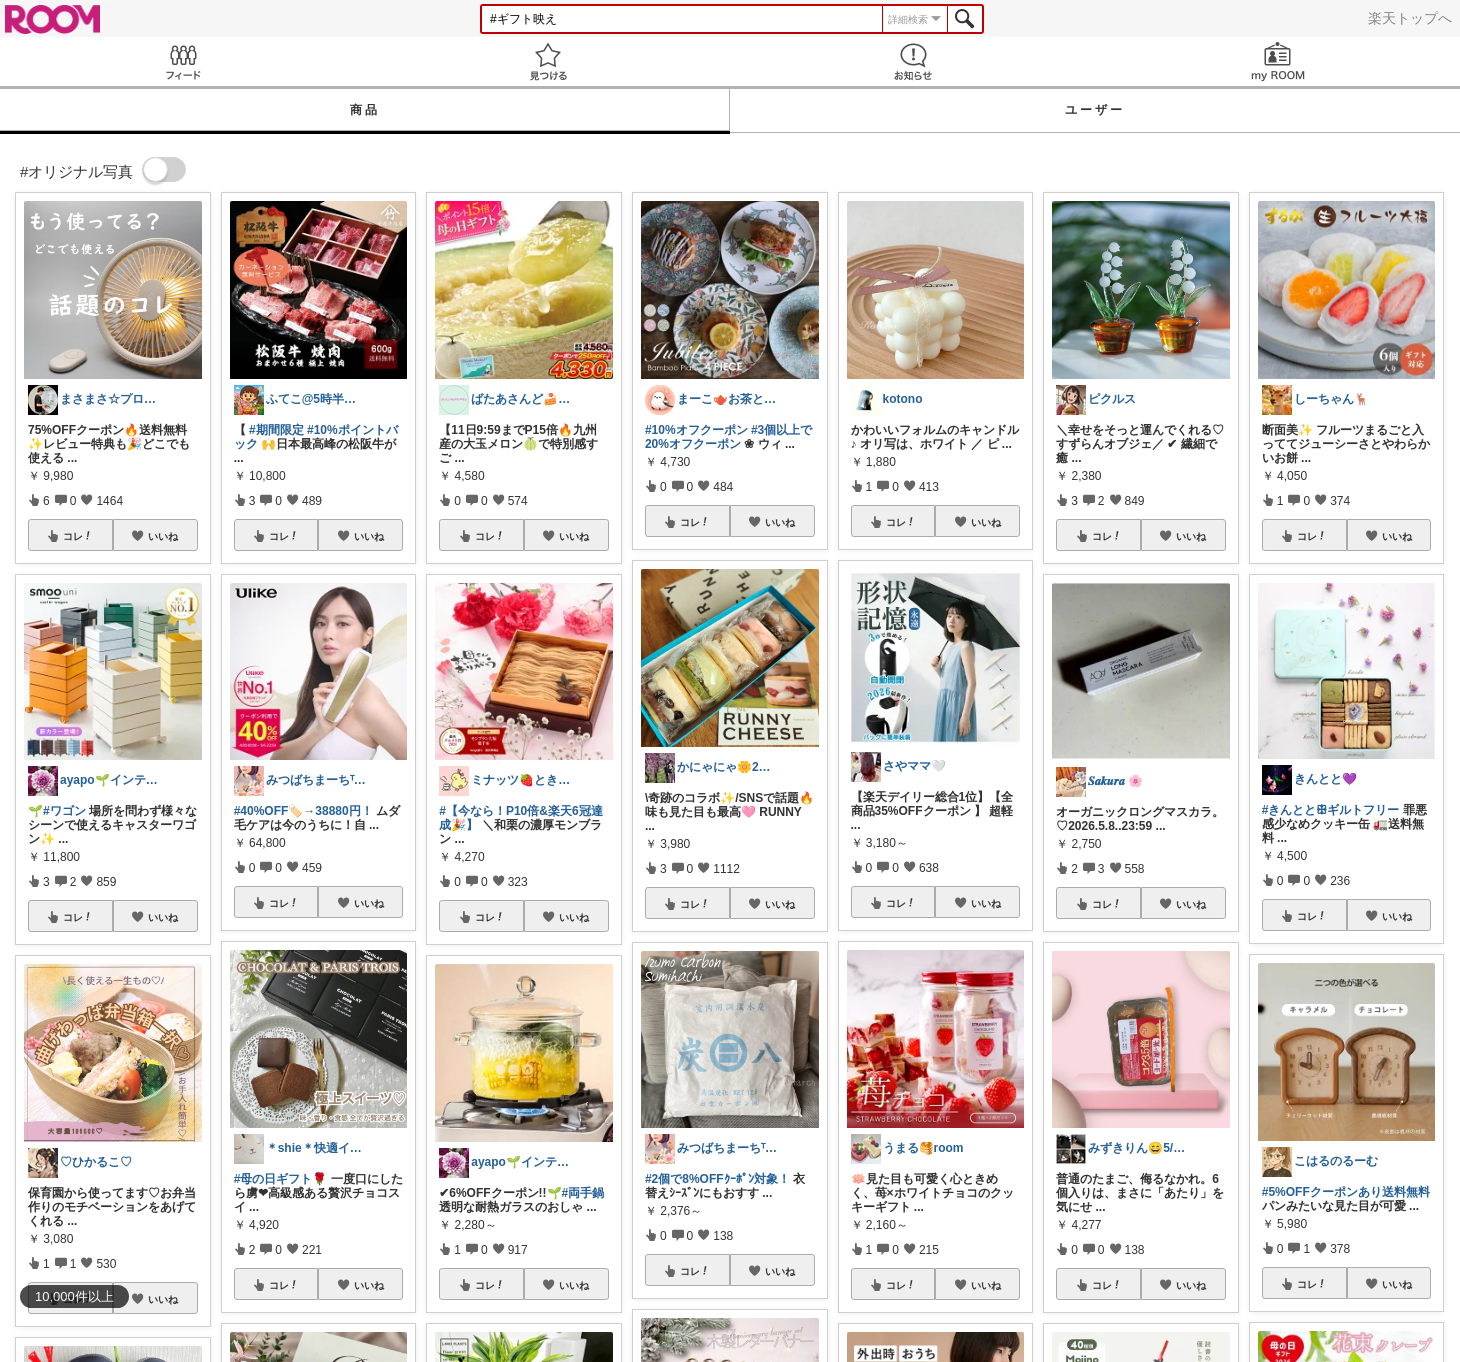  What do you see at coordinates (281, 1179) in the screenshot?
I see `#母の日ギフト🌹` at bounding box center [281, 1179].